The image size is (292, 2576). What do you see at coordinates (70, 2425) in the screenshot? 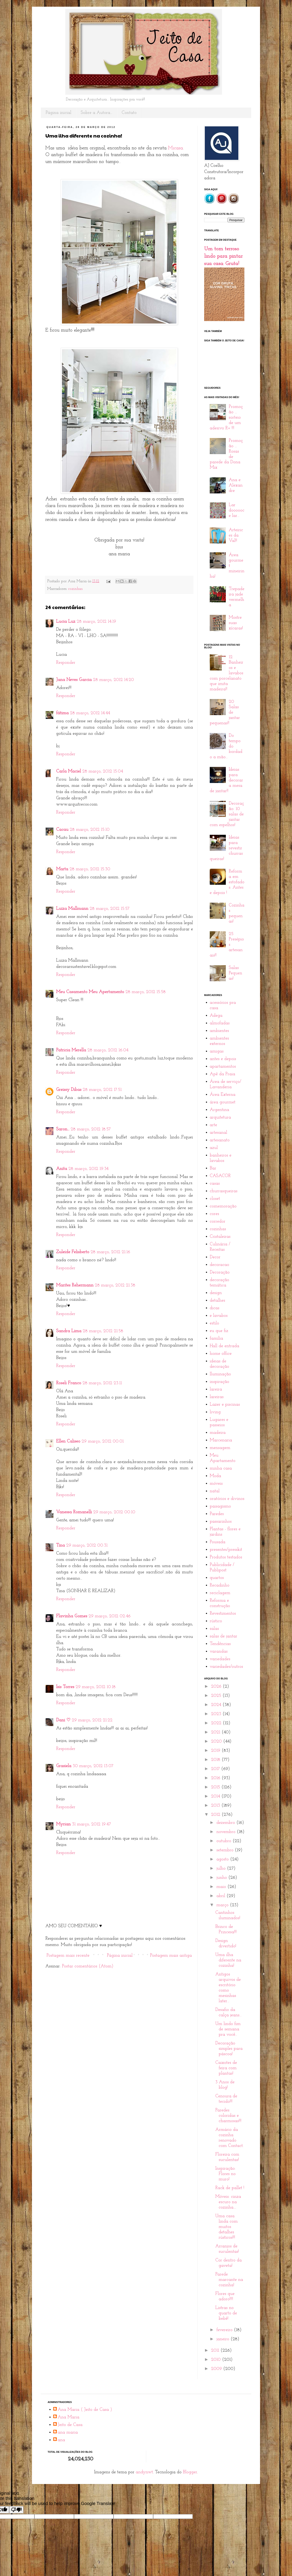
I see `Jeito de Casa` at bounding box center [70, 2425].